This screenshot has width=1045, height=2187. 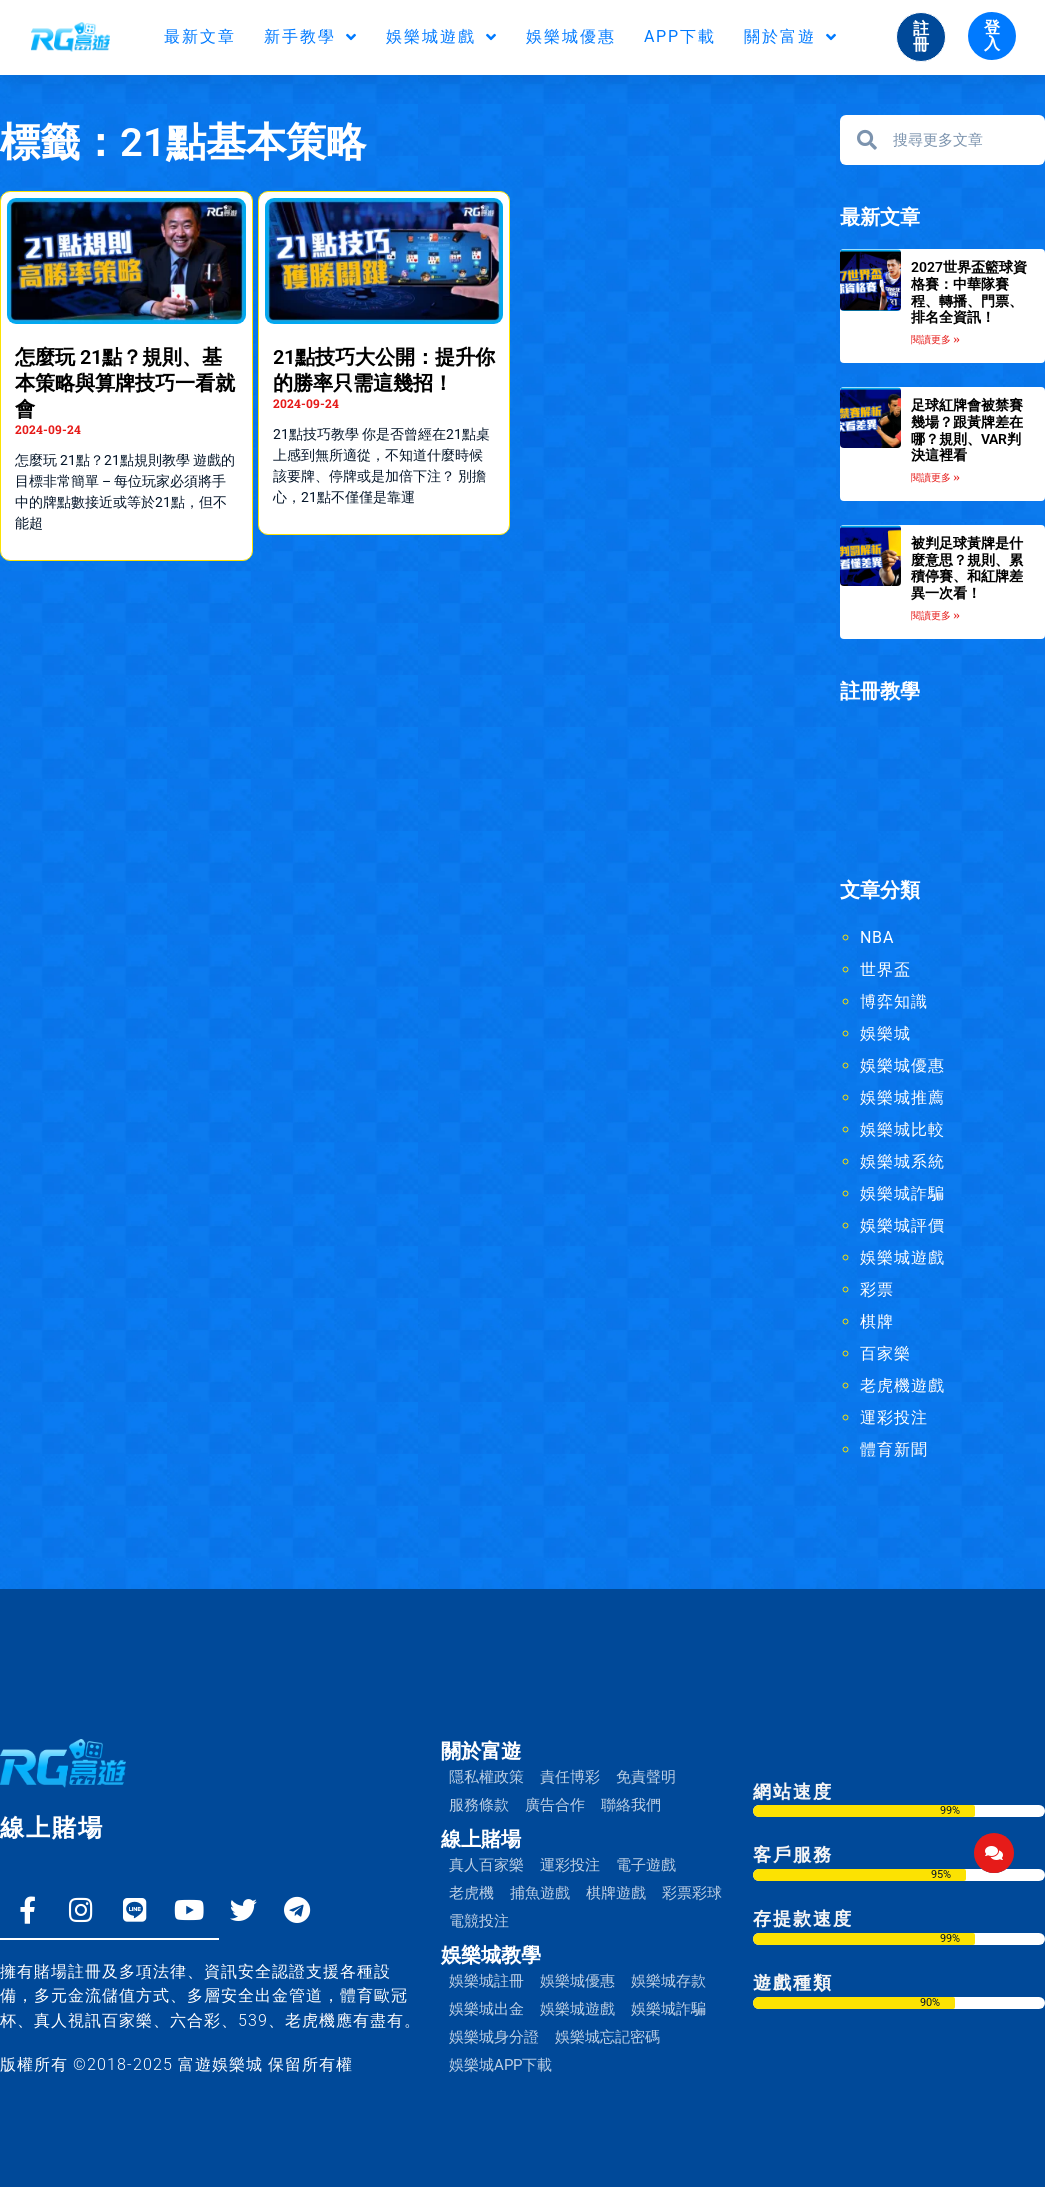 I want to click on 捕魚遊戲, so click(x=540, y=1893).